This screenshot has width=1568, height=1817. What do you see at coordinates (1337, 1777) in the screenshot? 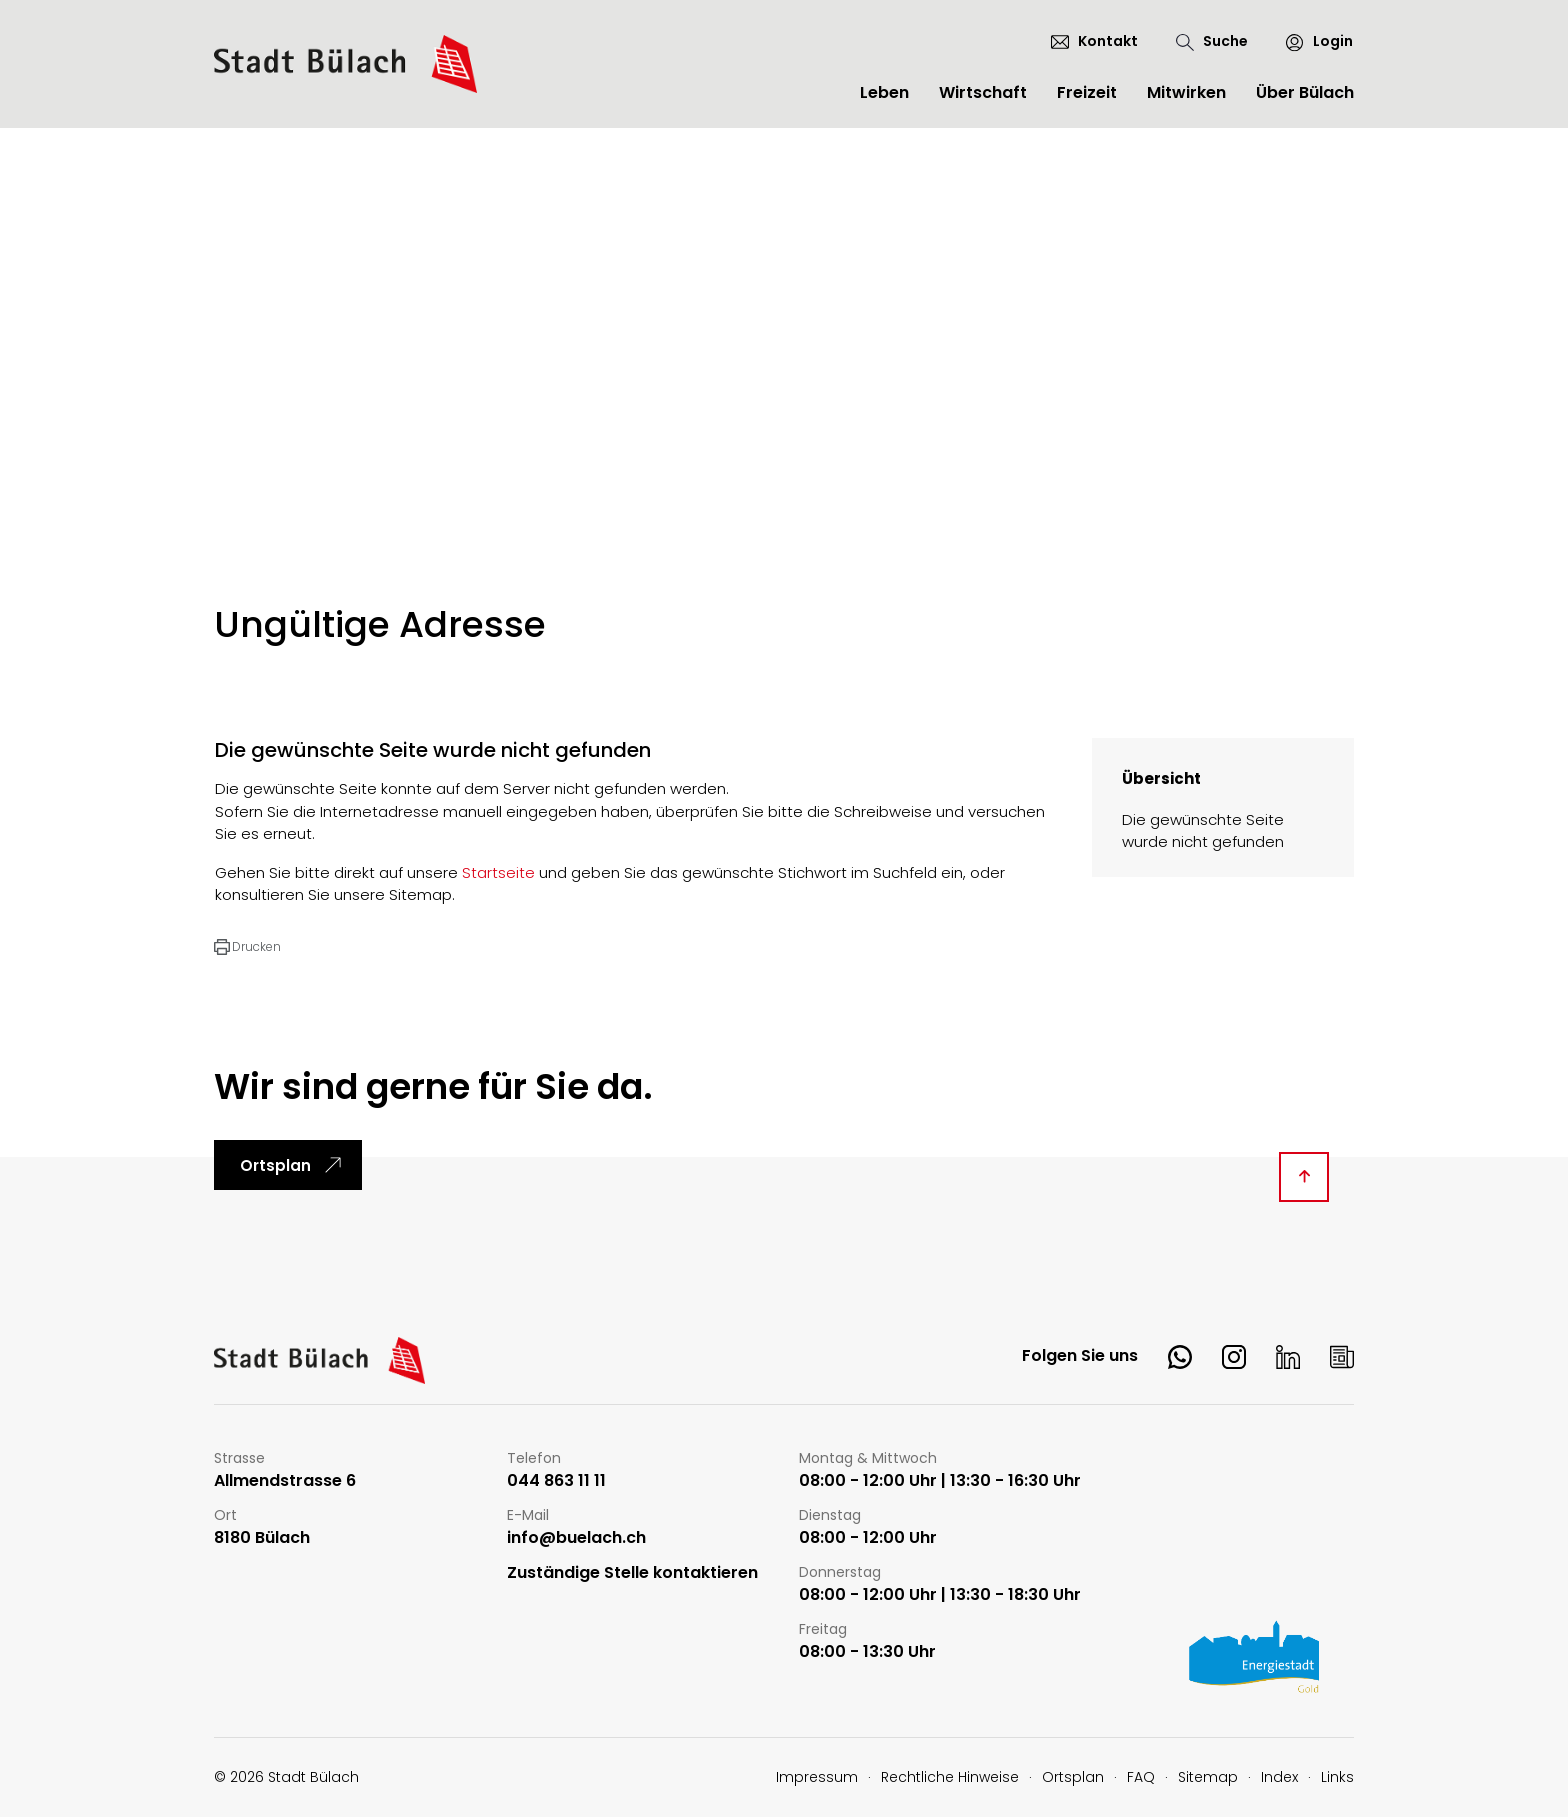
I see `Links` at bounding box center [1337, 1777].